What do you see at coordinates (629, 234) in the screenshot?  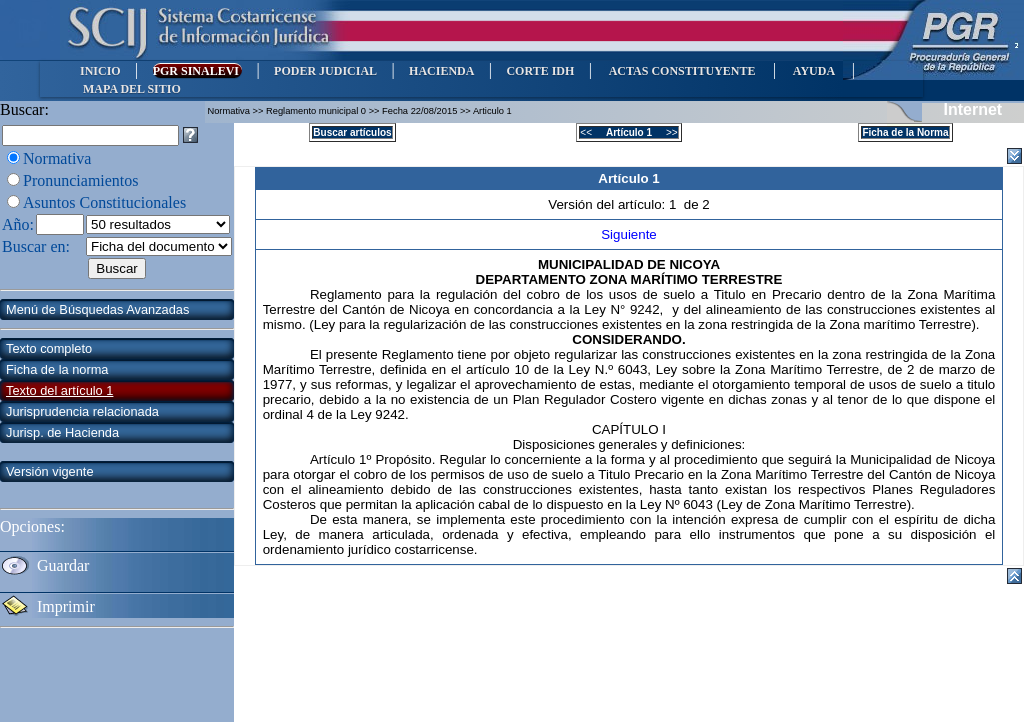 I see `Siguiente` at bounding box center [629, 234].